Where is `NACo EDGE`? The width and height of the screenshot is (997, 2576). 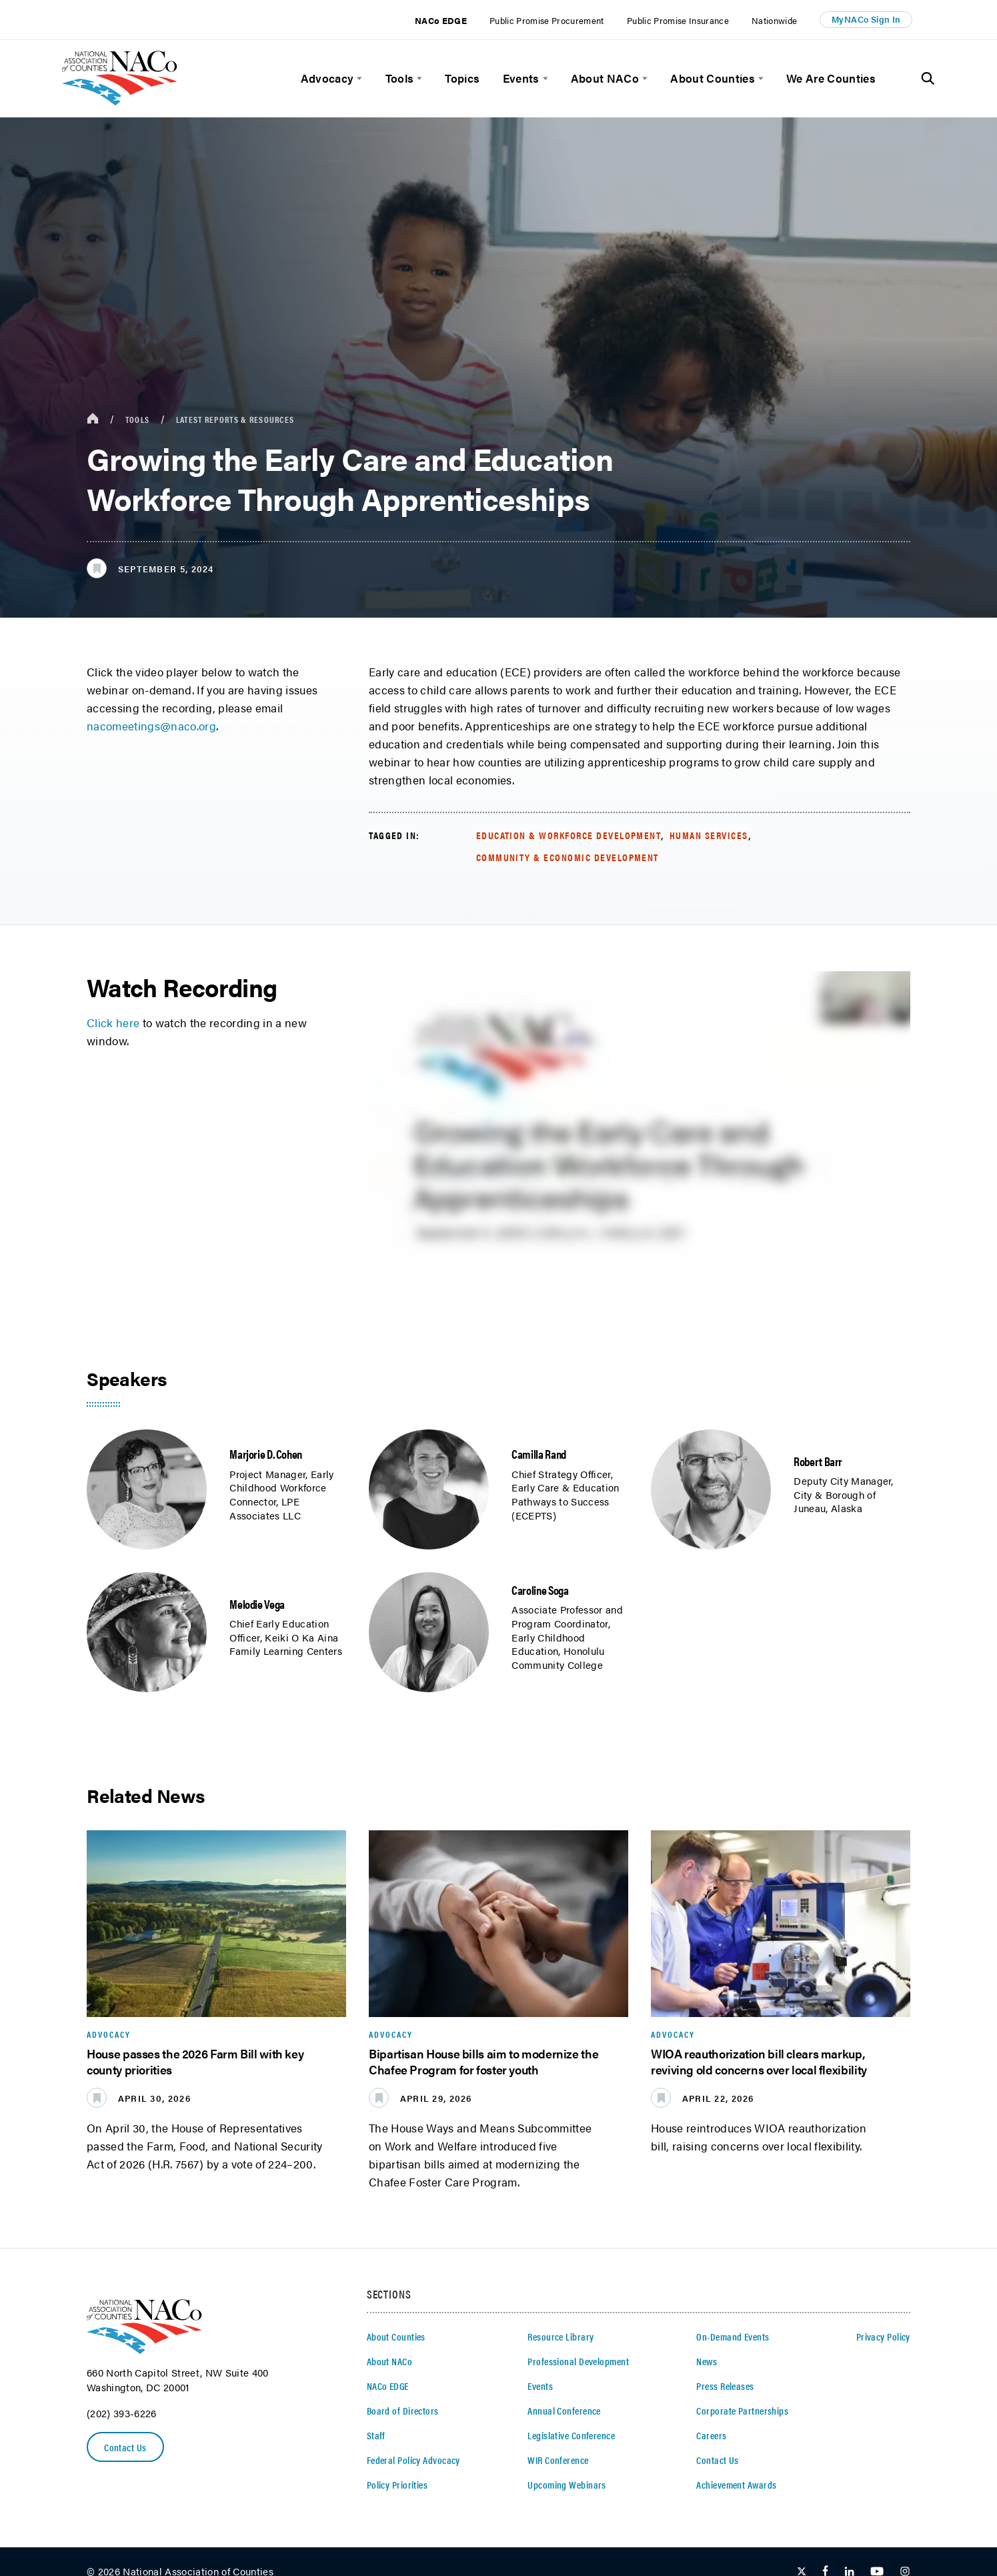 NACo EDGE is located at coordinates (441, 20).